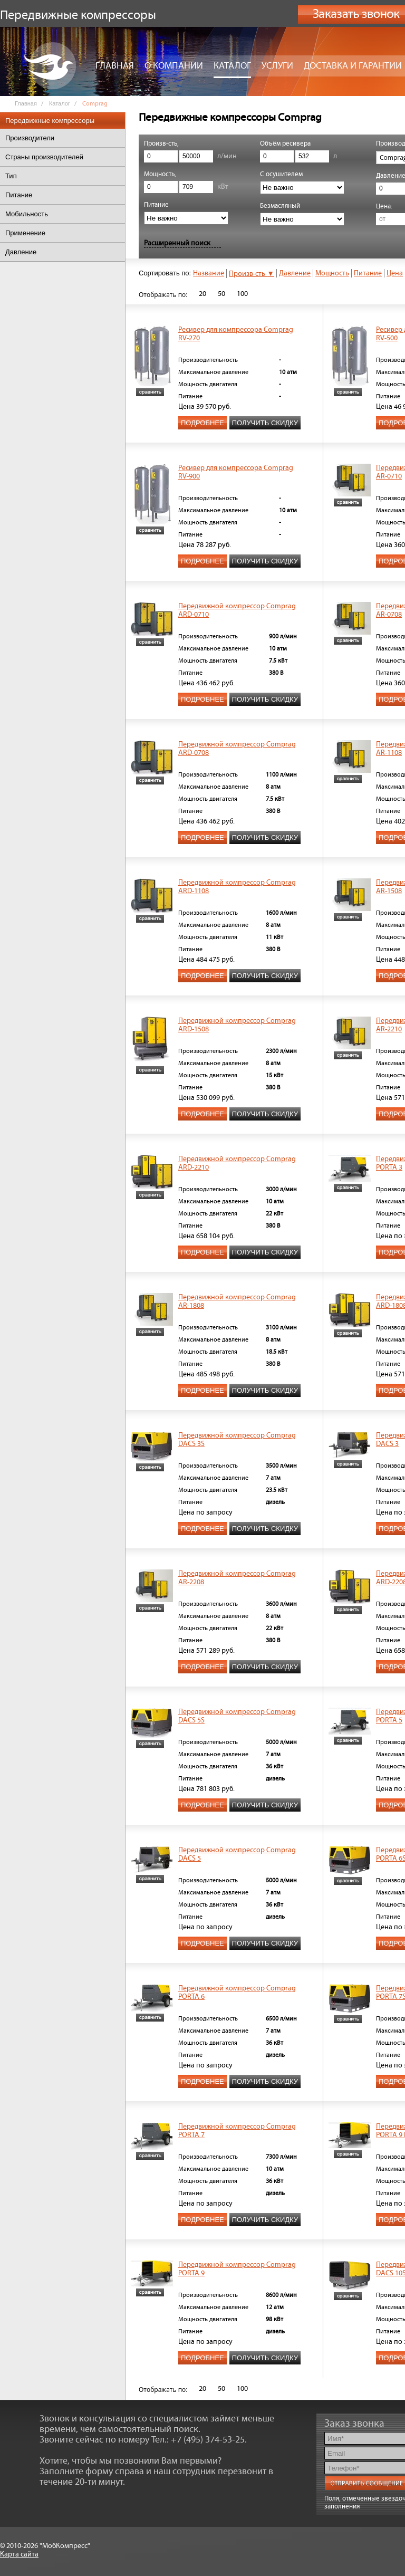 The image size is (405, 2576). What do you see at coordinates (208, 273) in the screenshot?
I see `Название` at bounding box center [208, 273].